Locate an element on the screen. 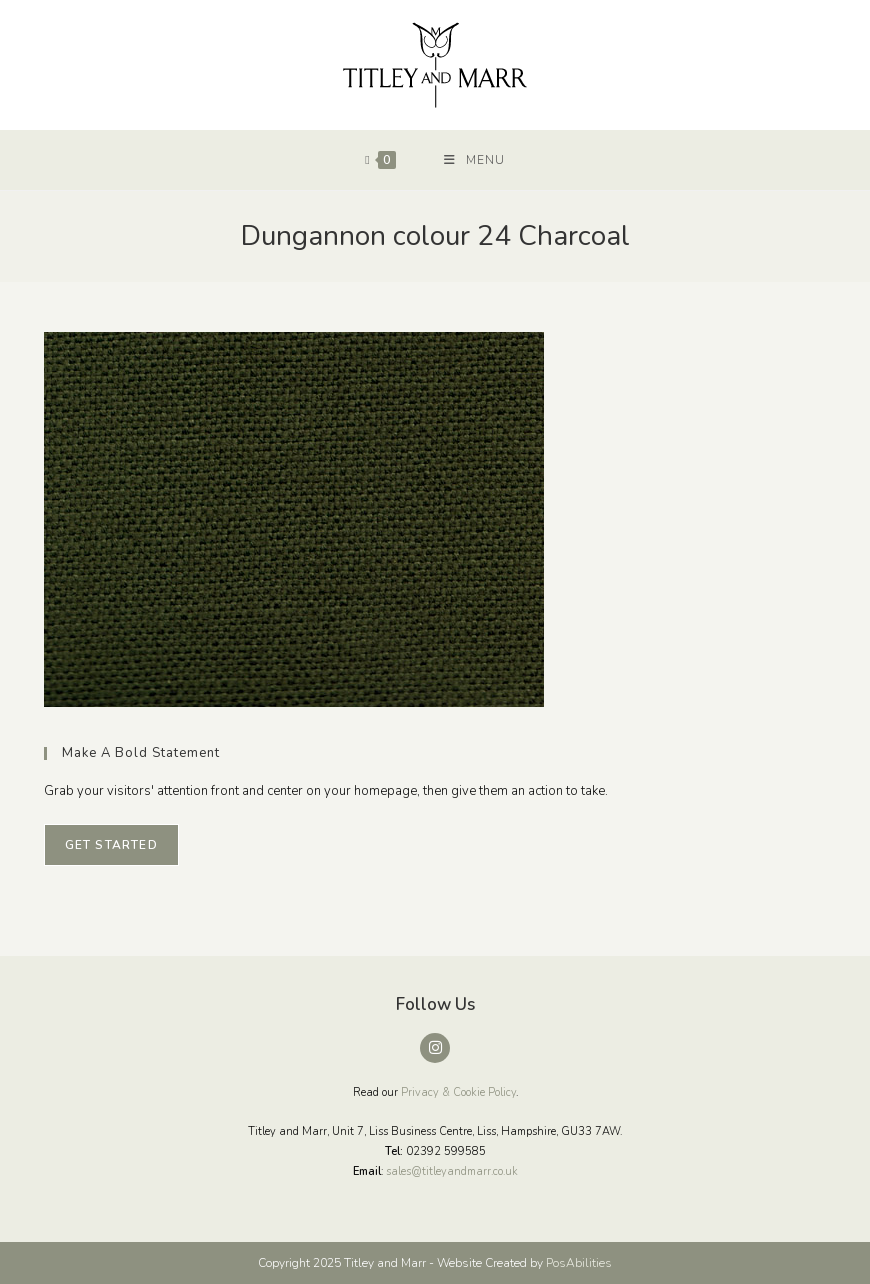 The image size is (870, 1284). sales@titleyandmarr.co.uk is located at coordinates (452, 1171).